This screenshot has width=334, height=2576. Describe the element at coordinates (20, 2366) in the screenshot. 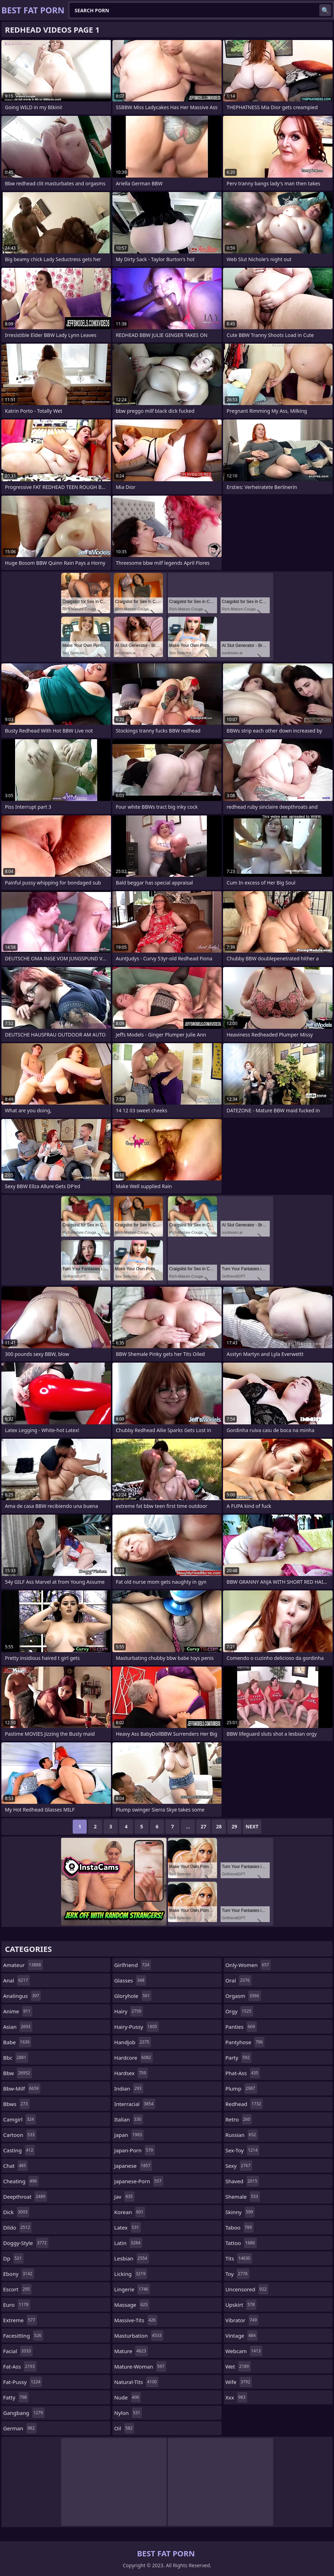

I see `fat-ass` at that location.